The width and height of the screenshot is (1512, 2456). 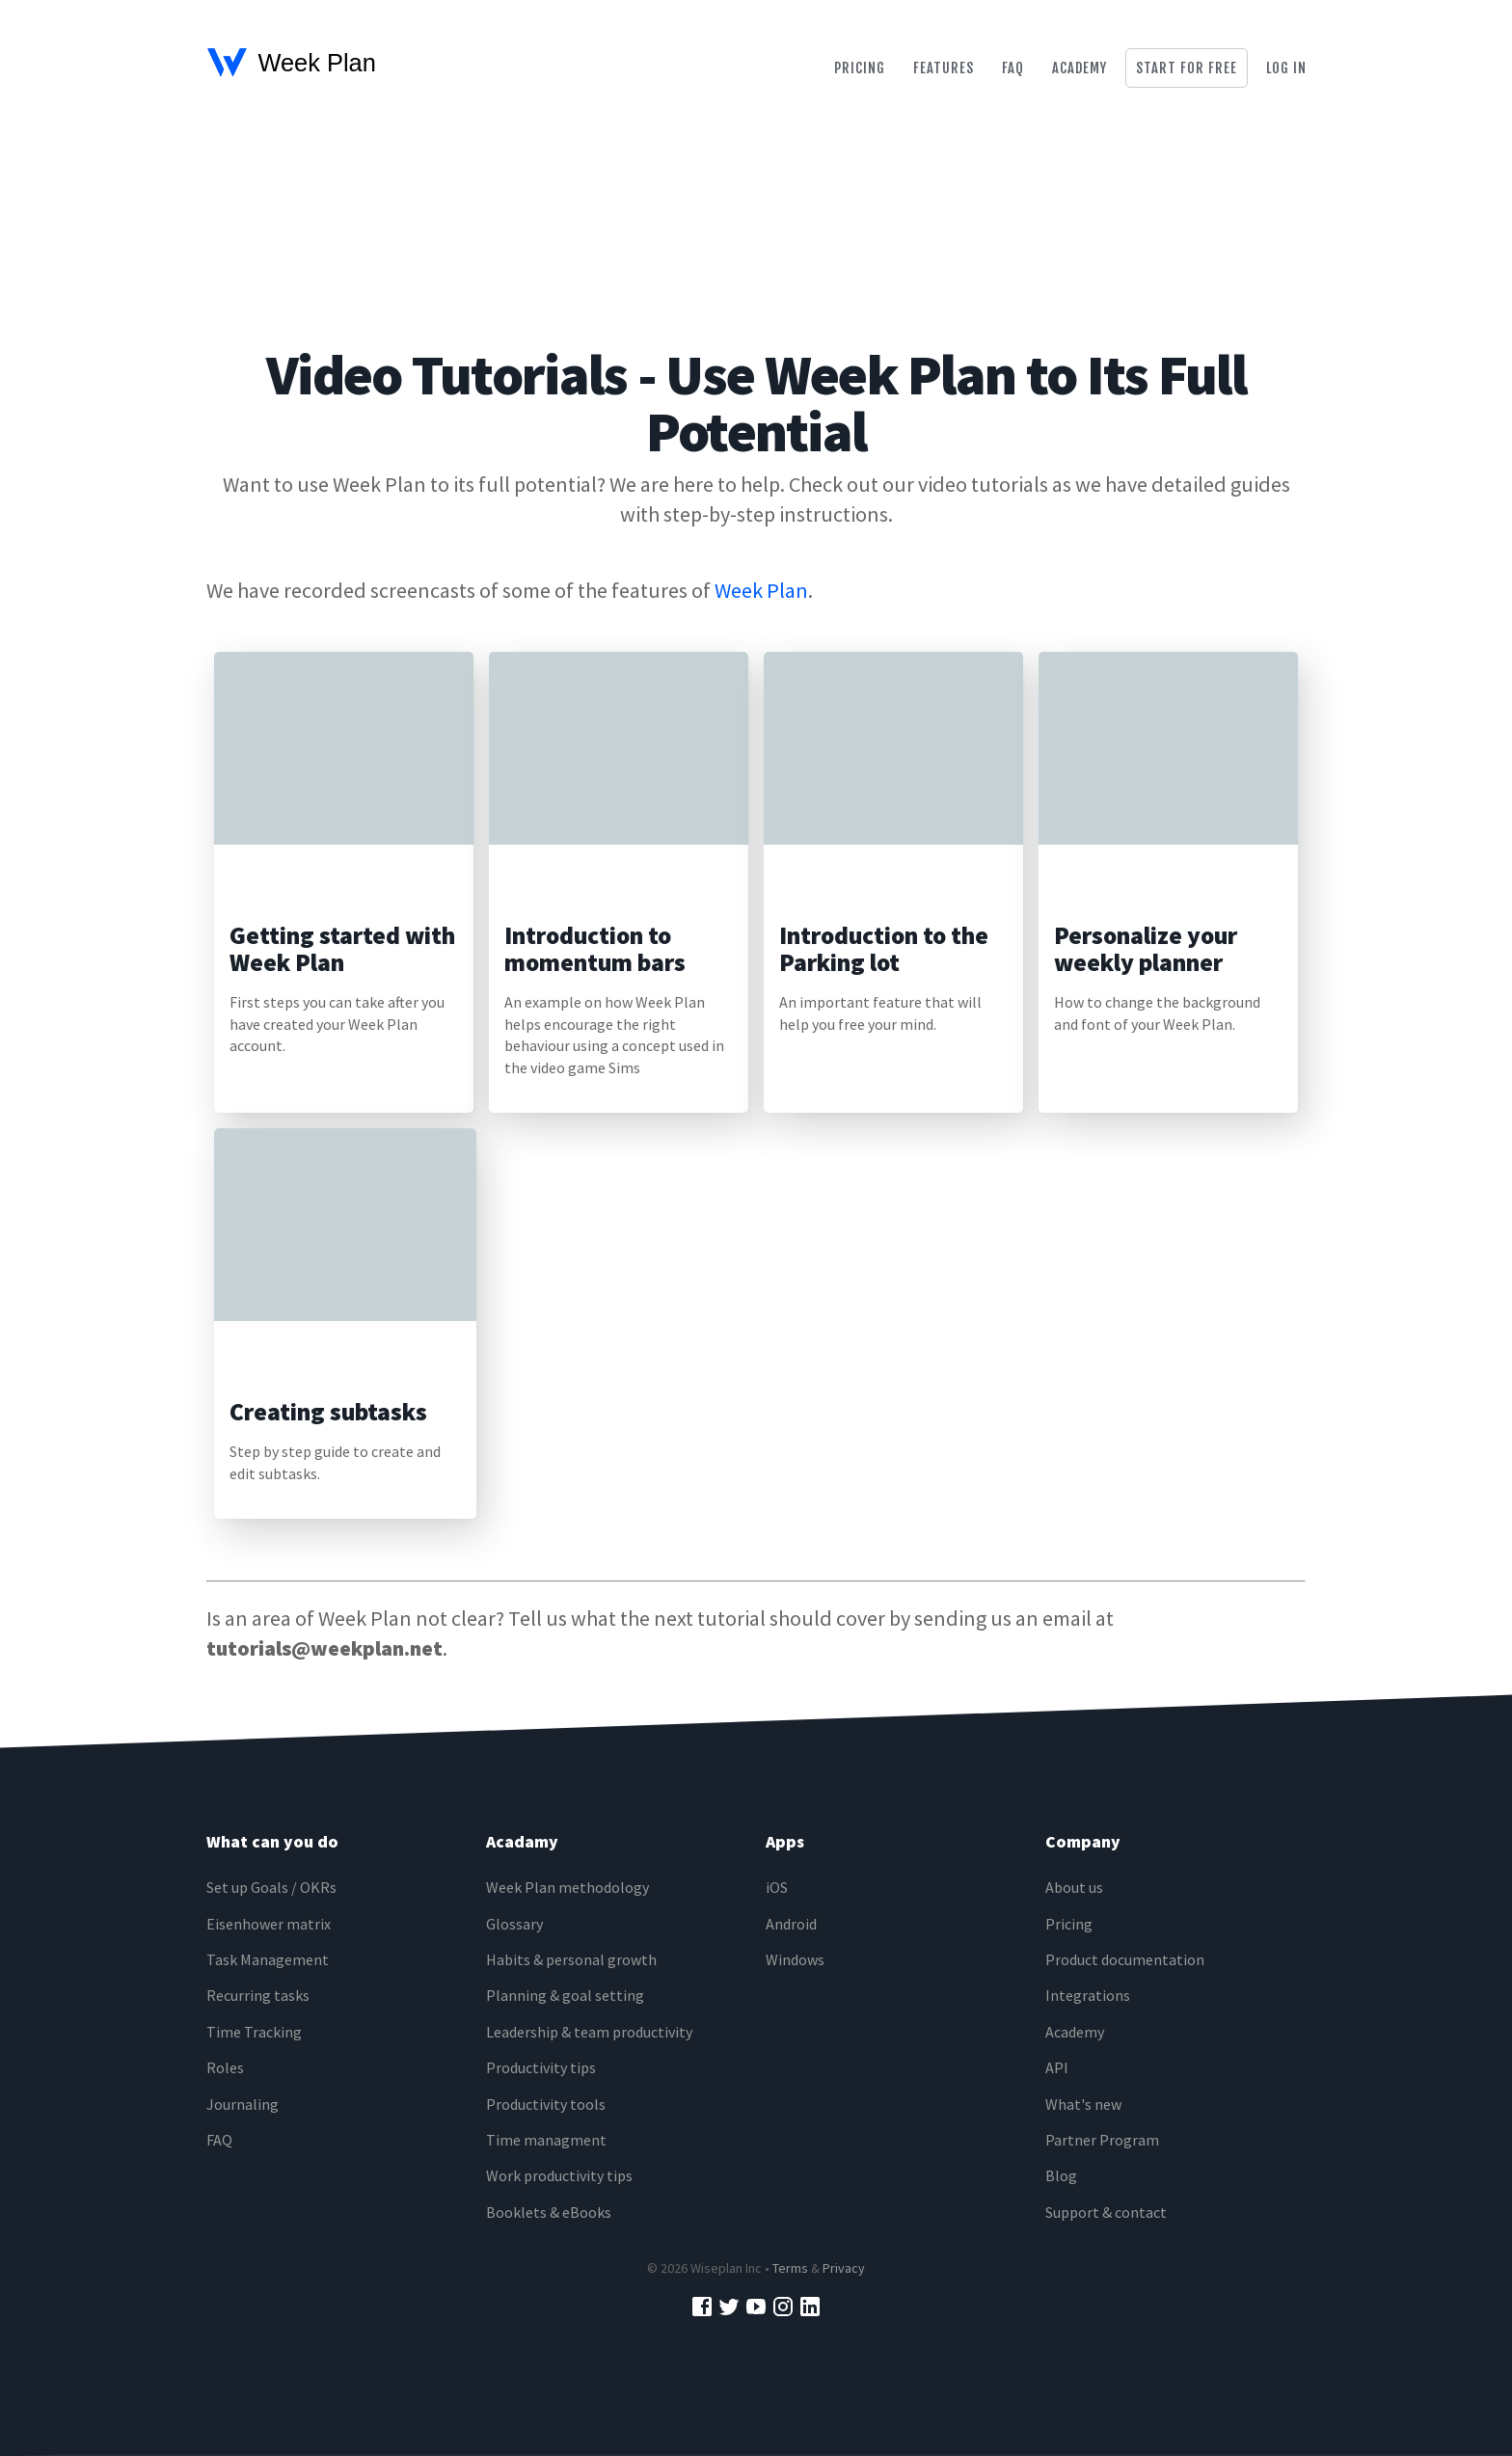 I want to click on Time managment, so click(x=546, y=2139).